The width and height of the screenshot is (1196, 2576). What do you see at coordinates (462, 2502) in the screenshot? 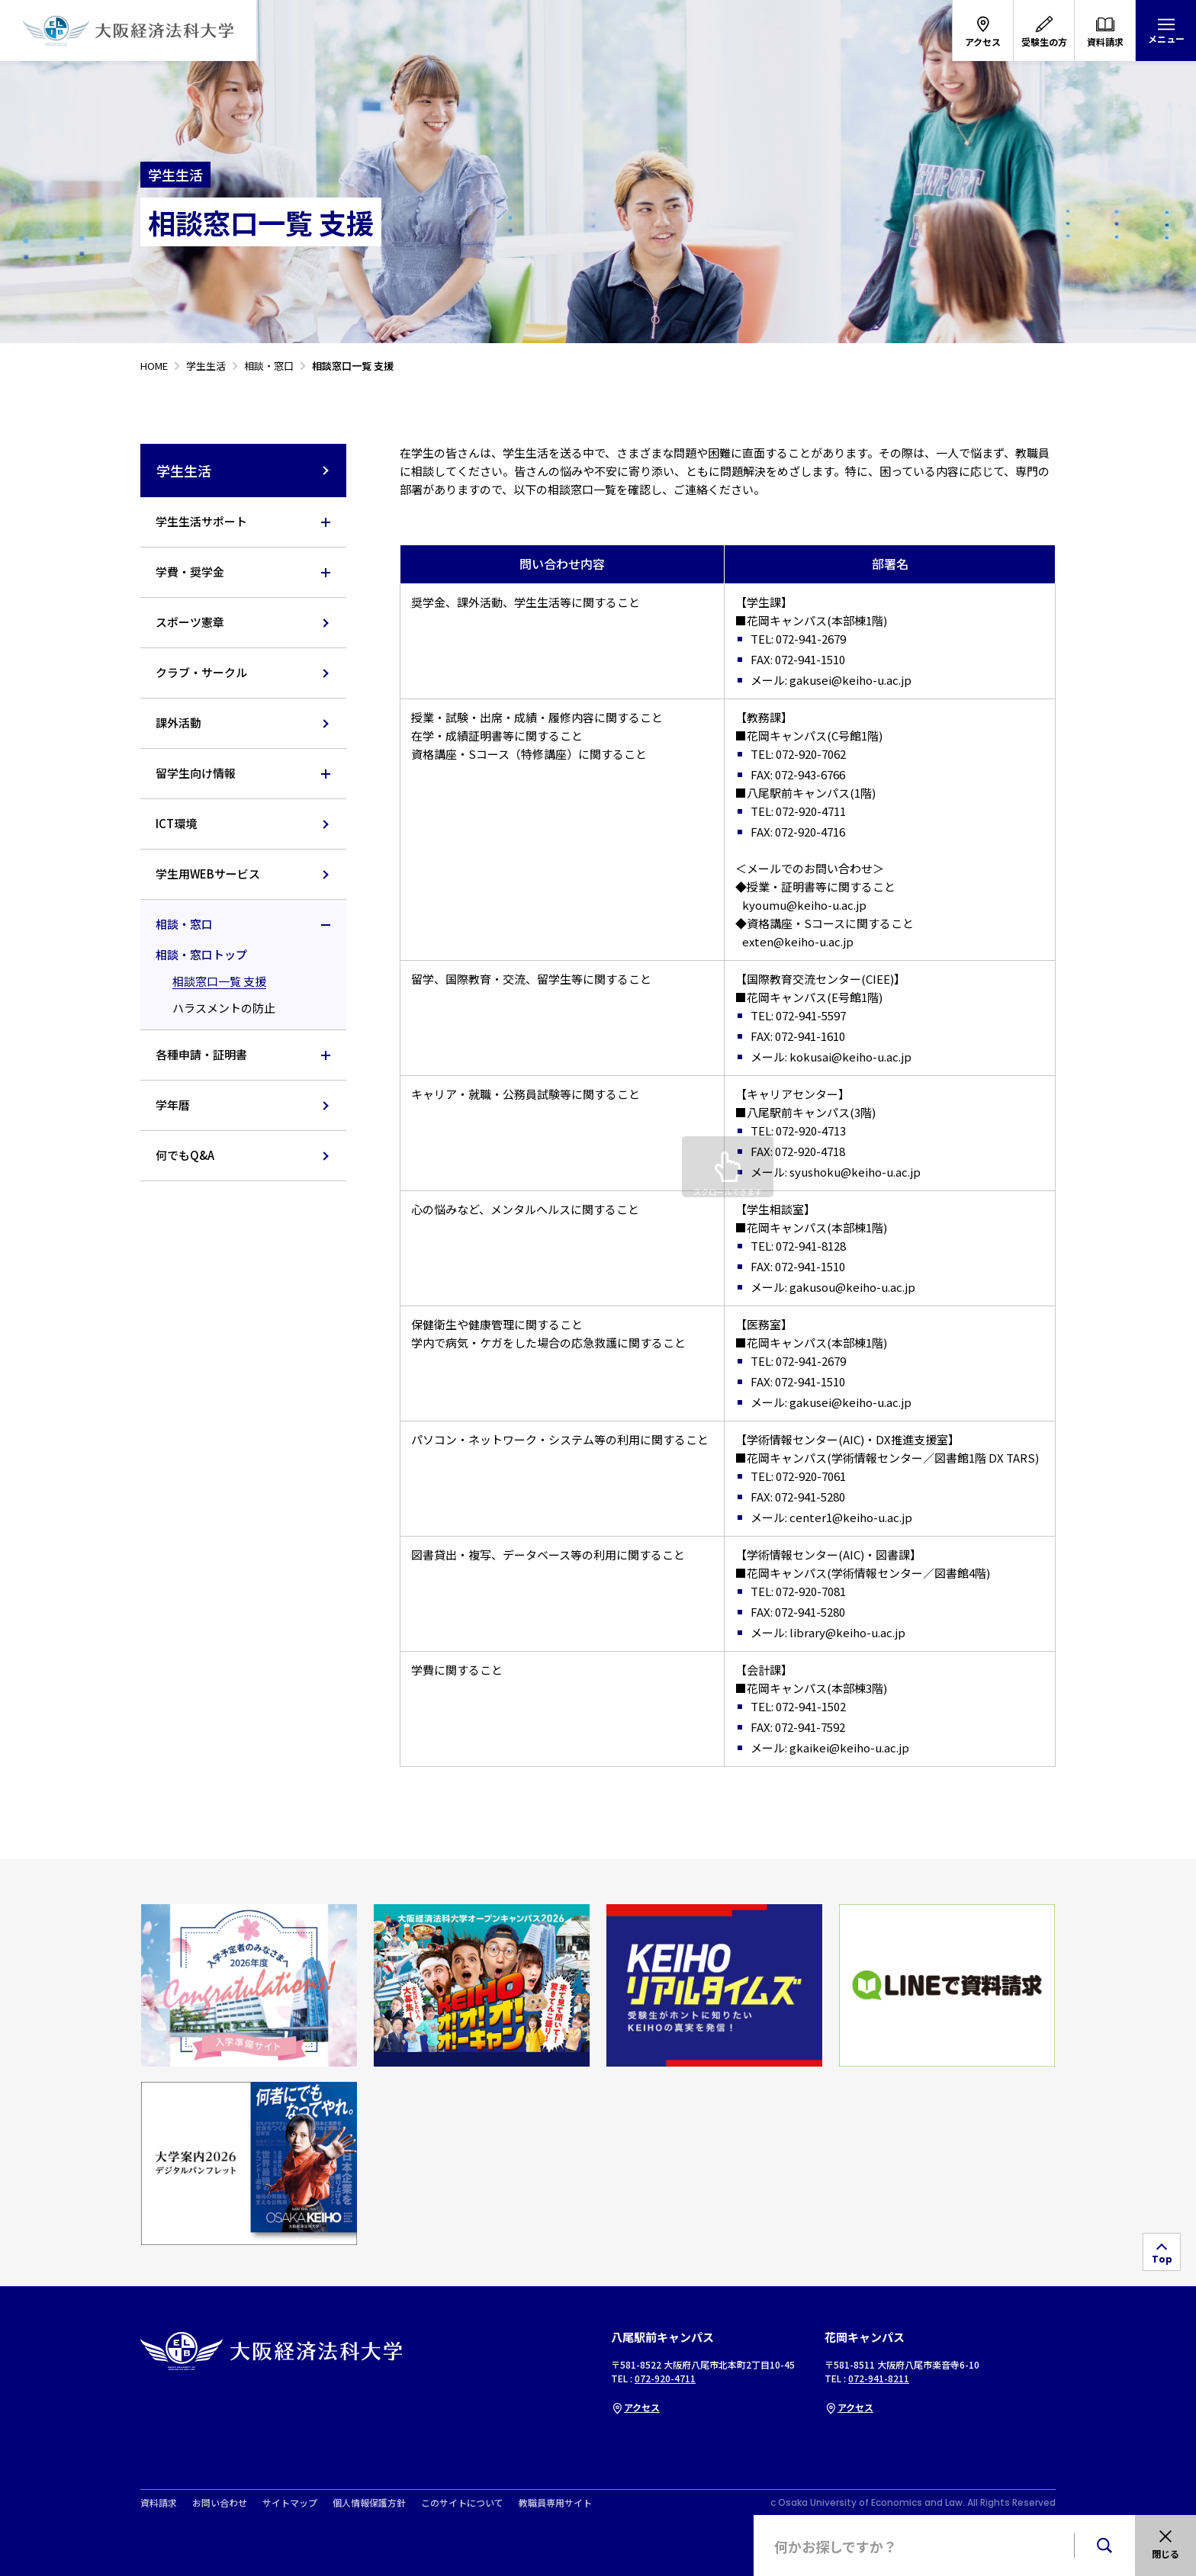
I see `このサイトについて` at bounding box center [462, 2502].